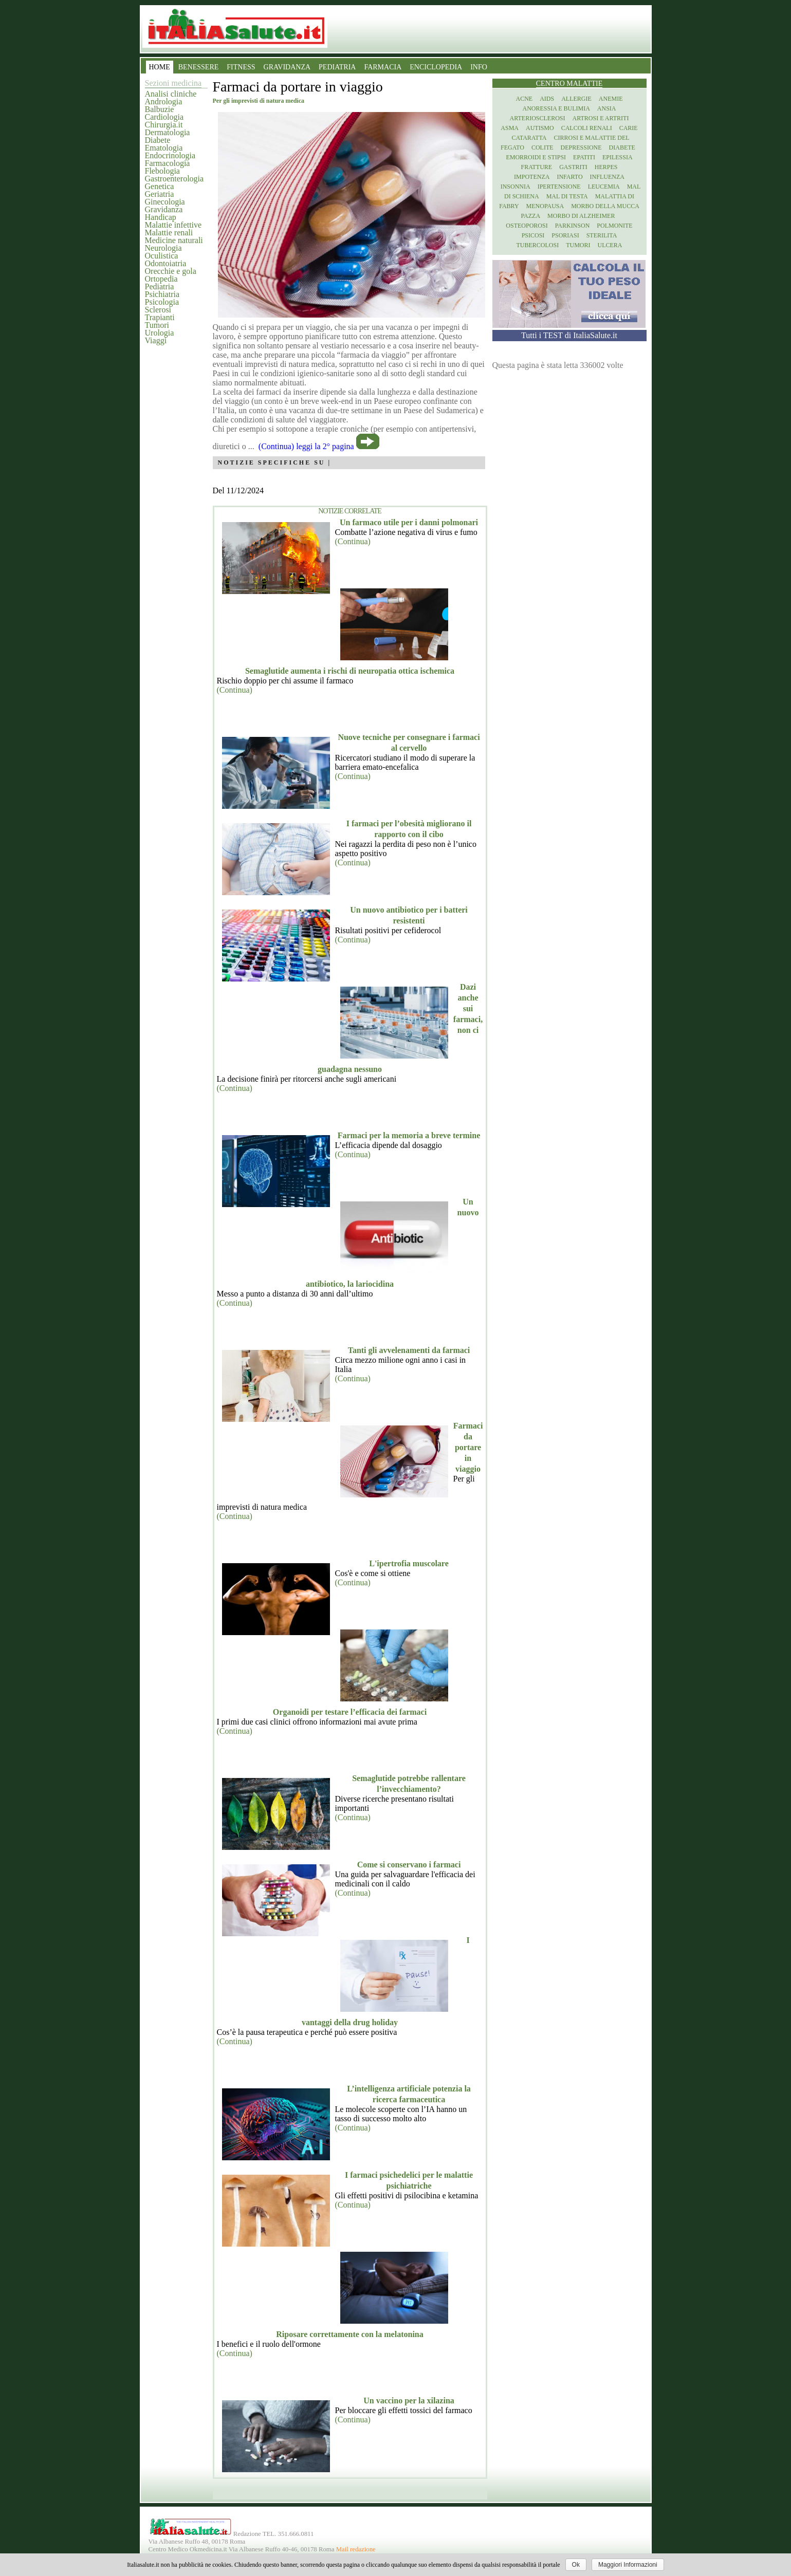  I want to click on Anemie, so click(611, 98).